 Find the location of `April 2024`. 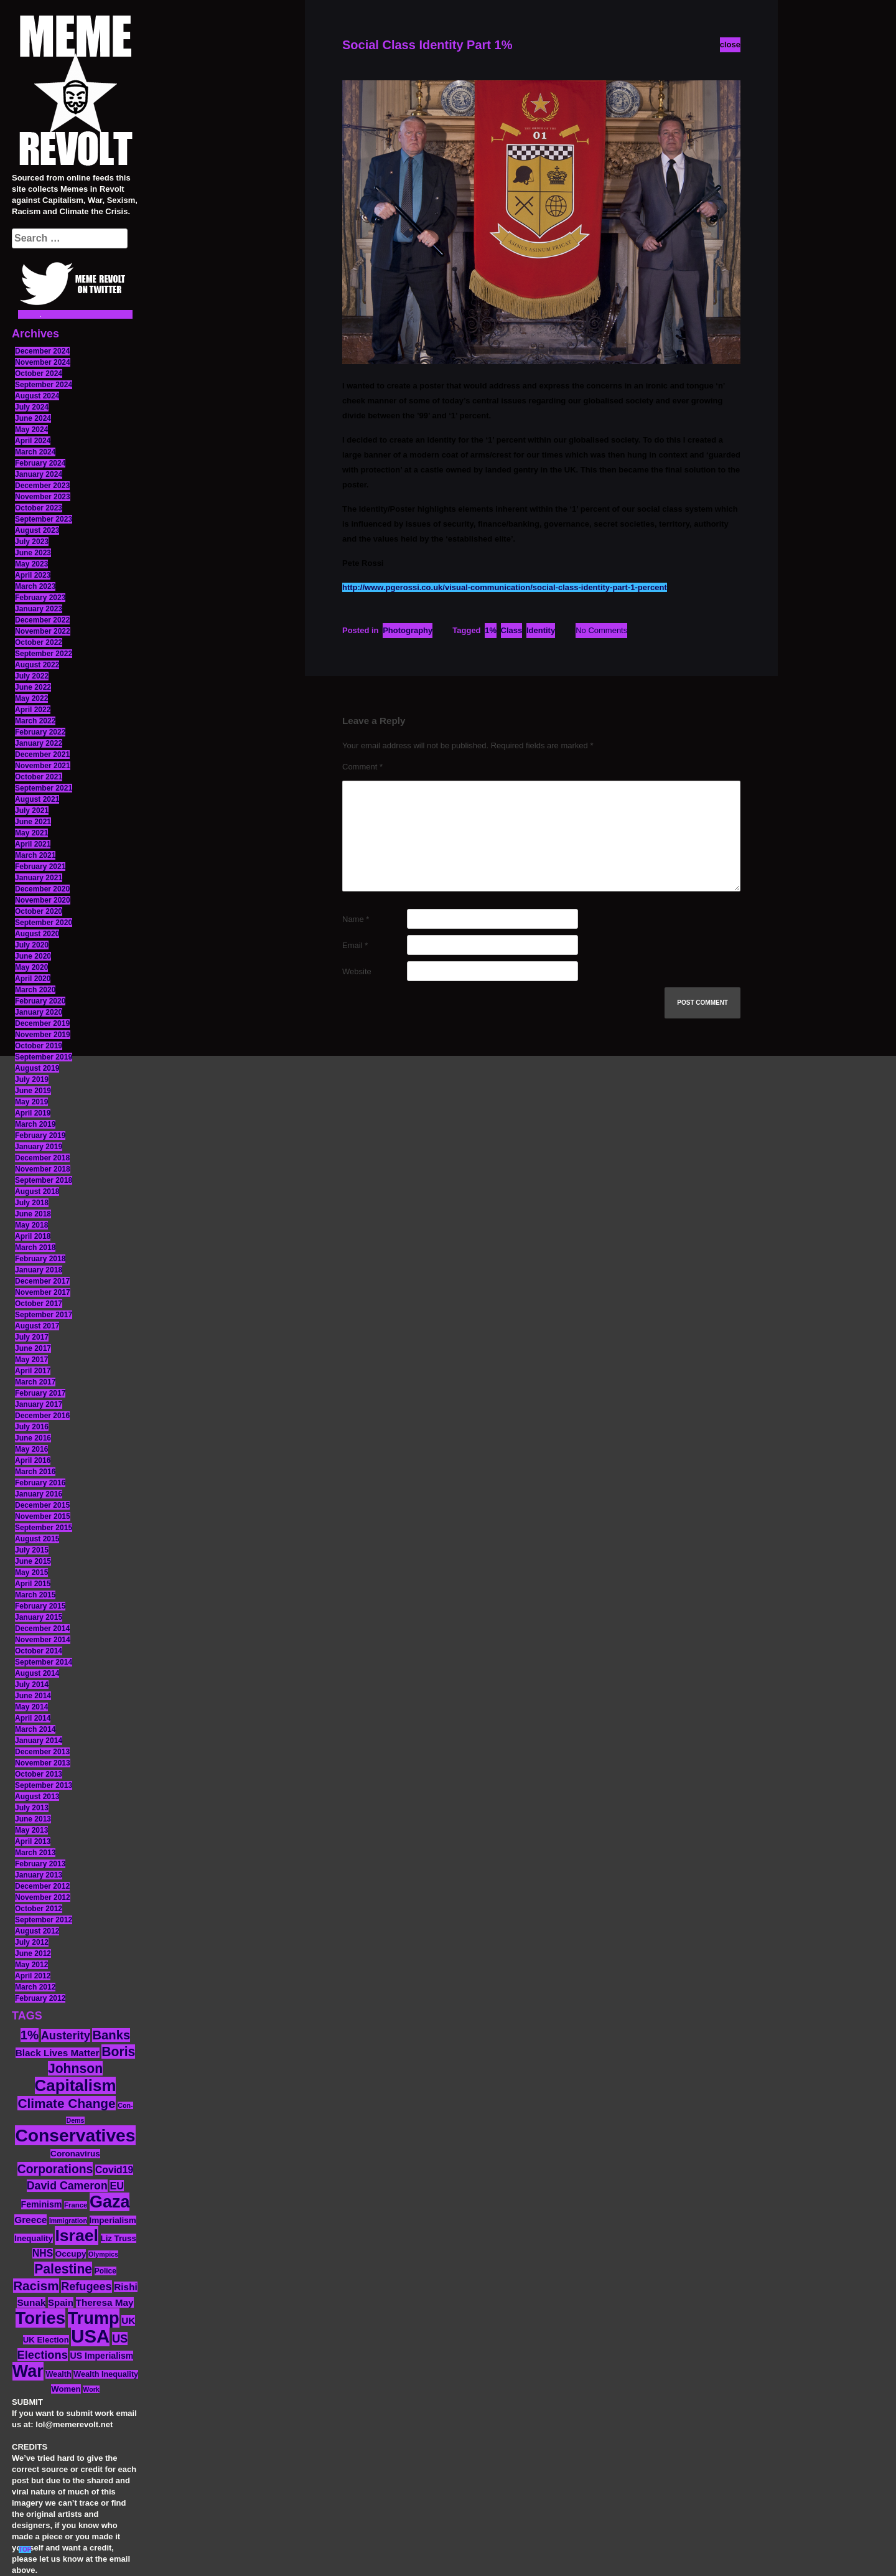

April 2024 is located at coordinates (32, 440).